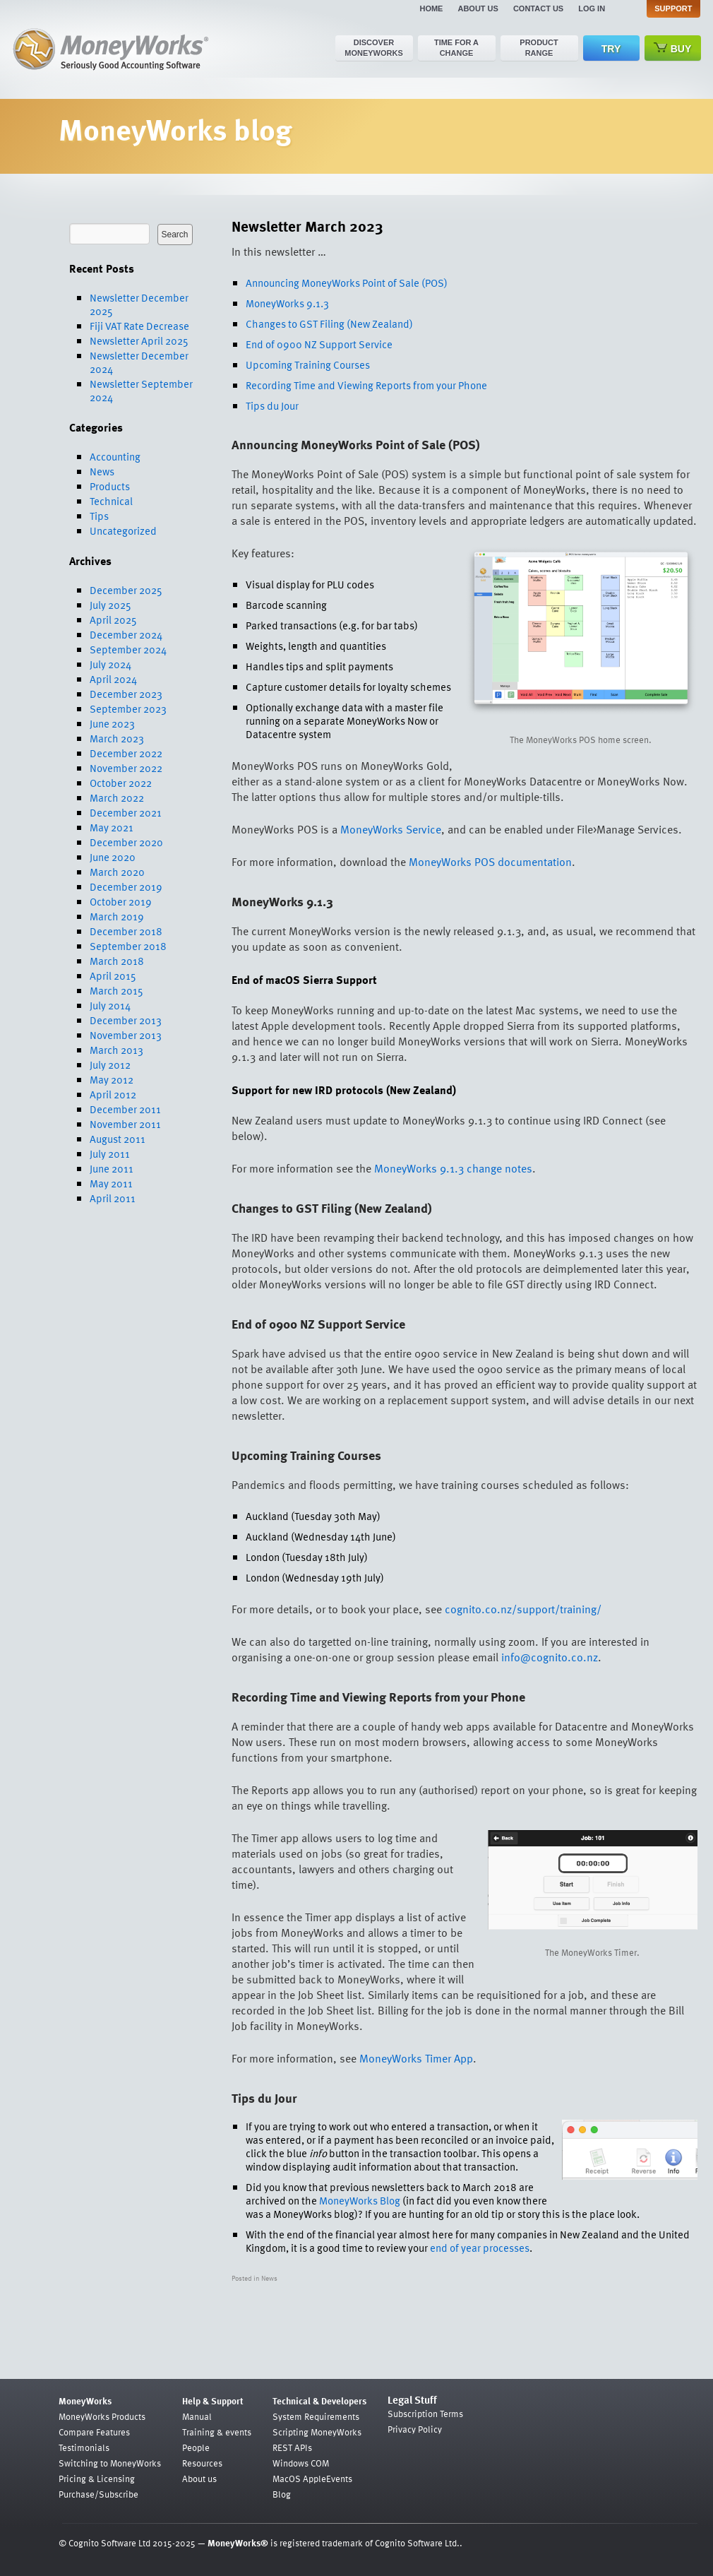 The height and width of the screenshot is (2576, 713). I want to click on Upcoming Training Courses, so click(308, 364).